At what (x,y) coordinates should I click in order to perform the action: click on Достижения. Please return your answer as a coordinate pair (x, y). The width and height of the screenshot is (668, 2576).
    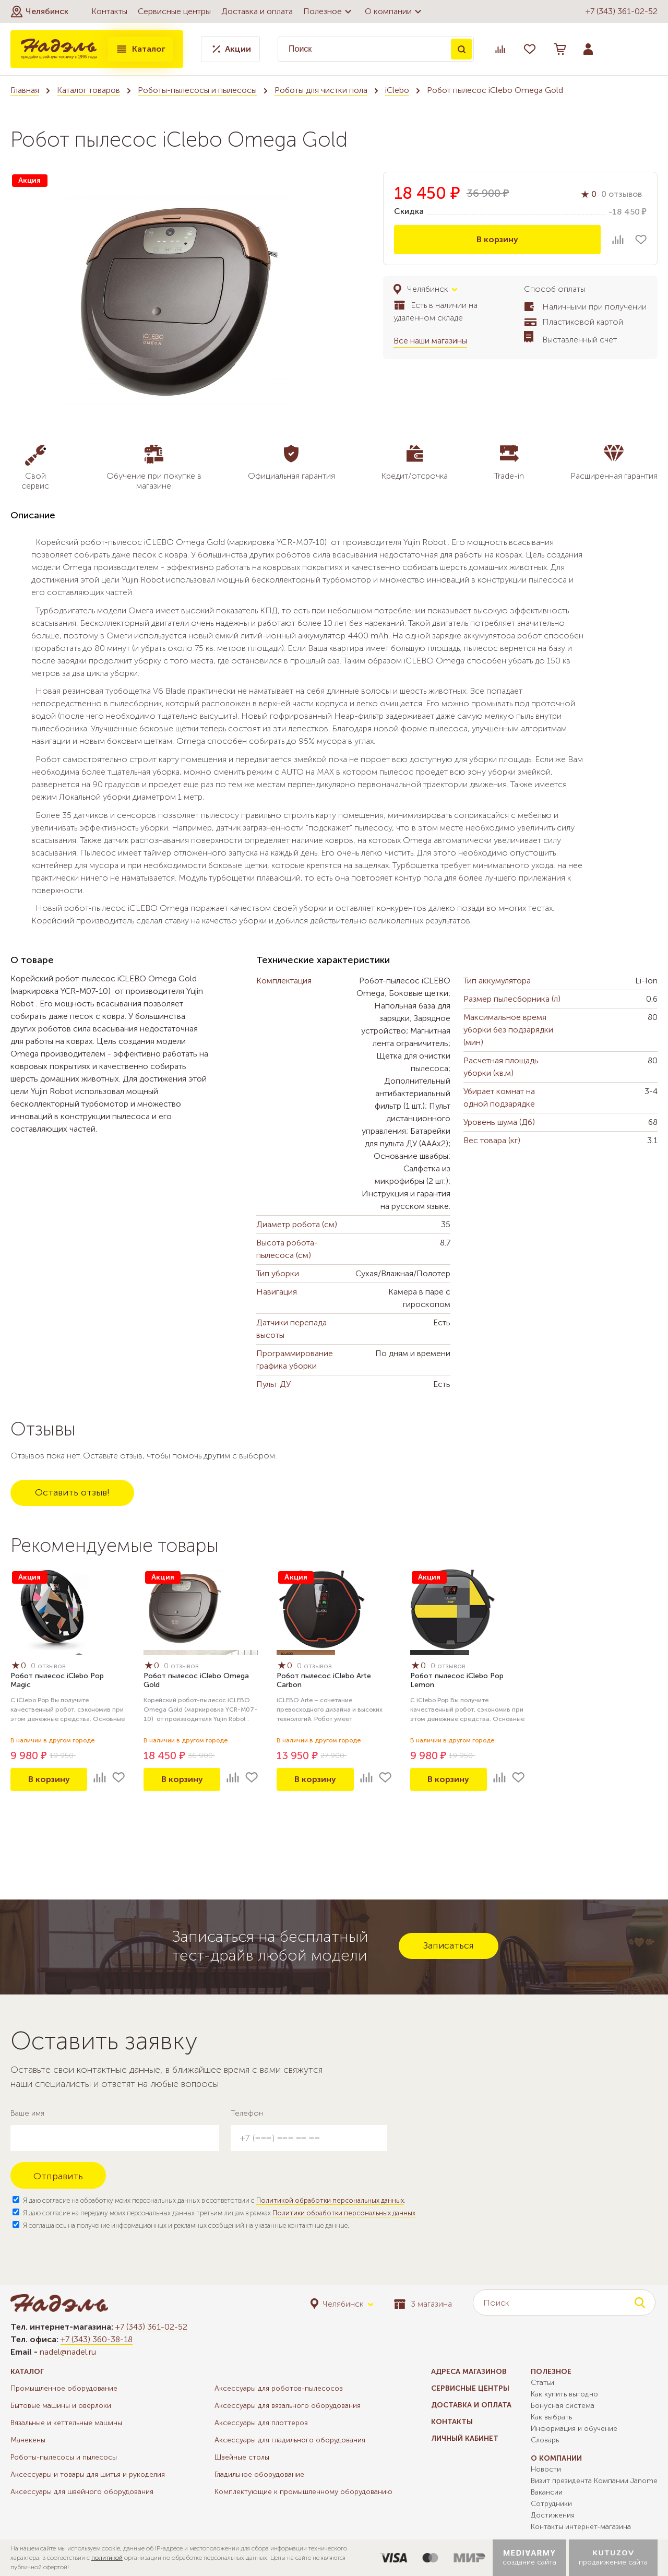
    Looking at the image, I should click on (553, 2515).